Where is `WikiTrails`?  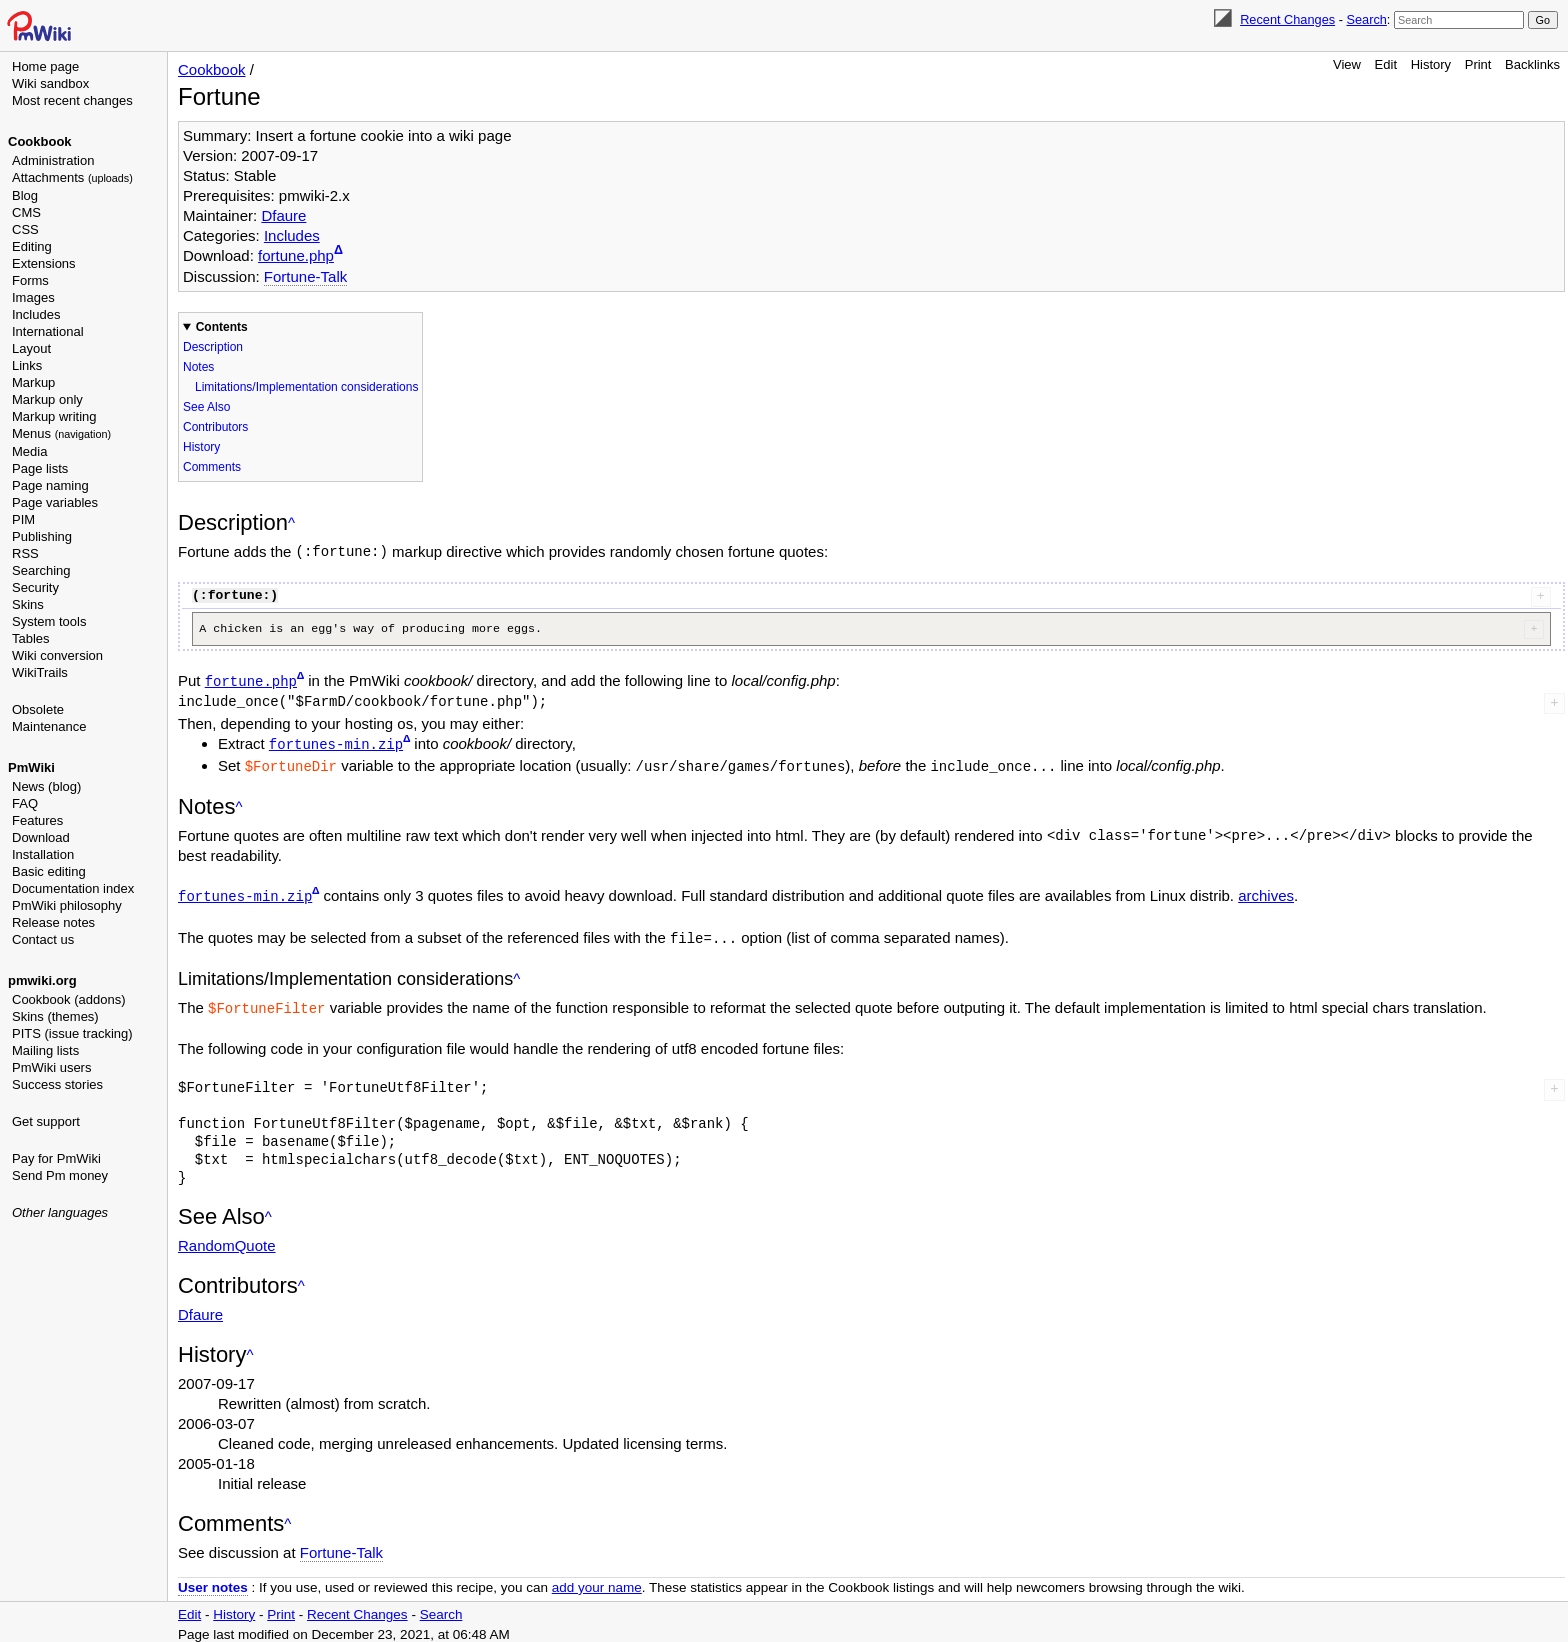
WikiTrails is located at coordinates (40, 672).